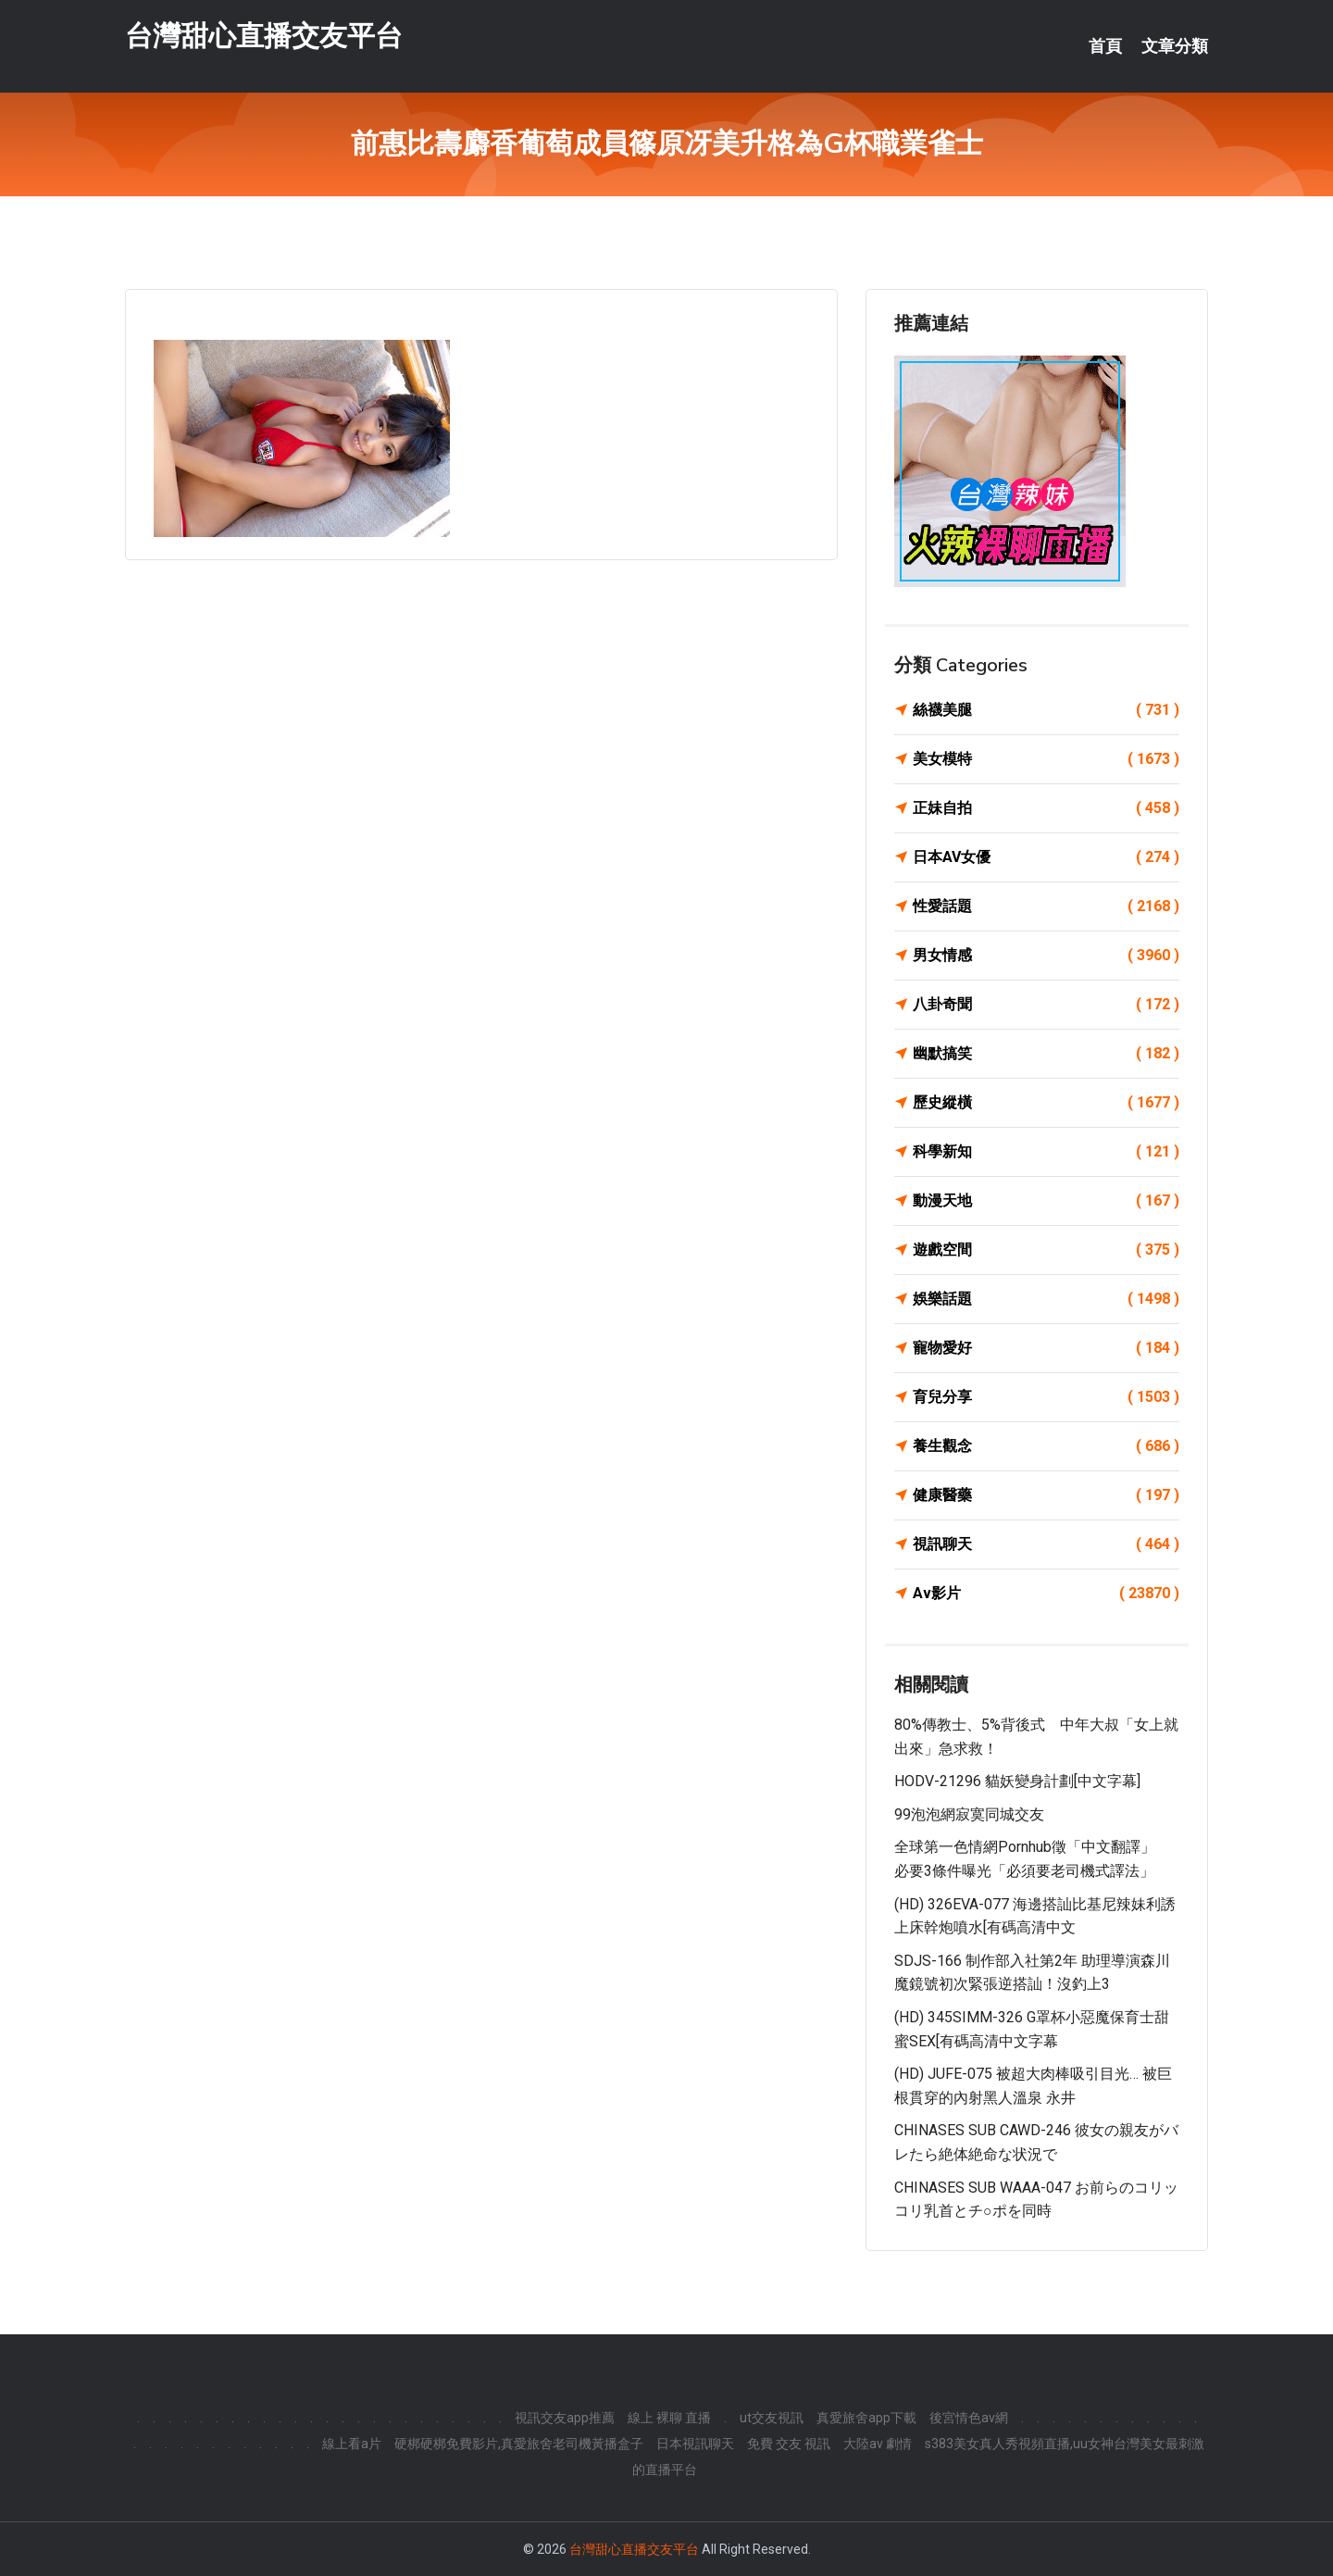 The height and width of the screenshot is (2576, 1333). I want to click on 硬梆硬梆免費影片,真愛旅舍老司機黃播盒子, so click(518, 2443).